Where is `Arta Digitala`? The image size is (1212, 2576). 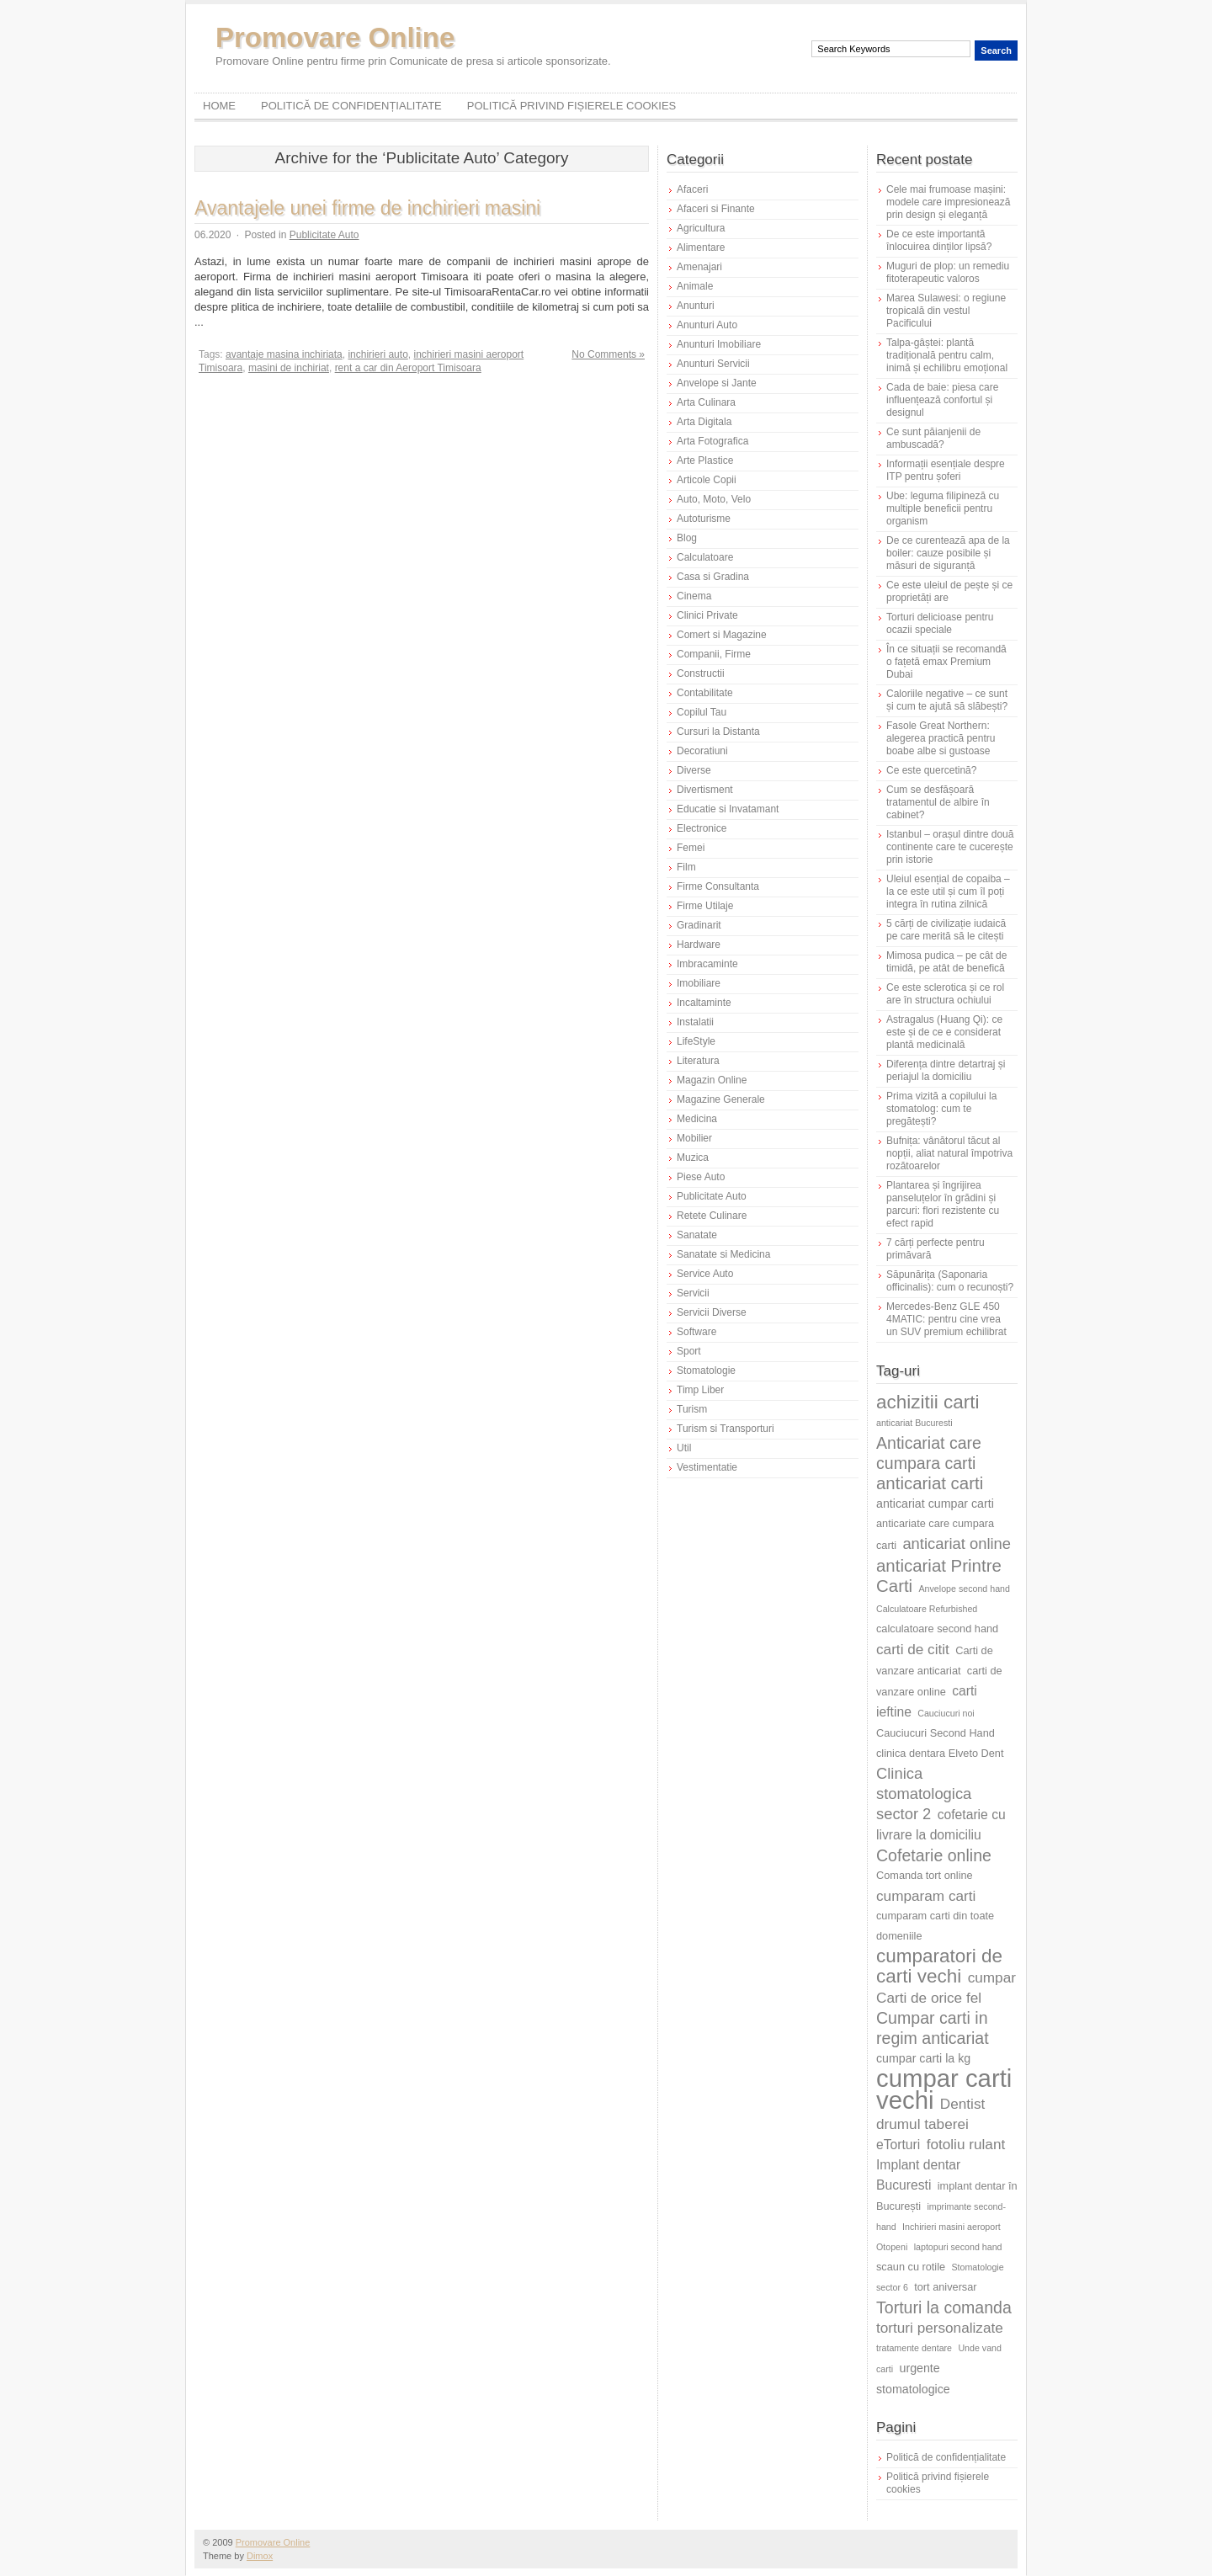
Arta Digitala is located at coordinates (704, 422).